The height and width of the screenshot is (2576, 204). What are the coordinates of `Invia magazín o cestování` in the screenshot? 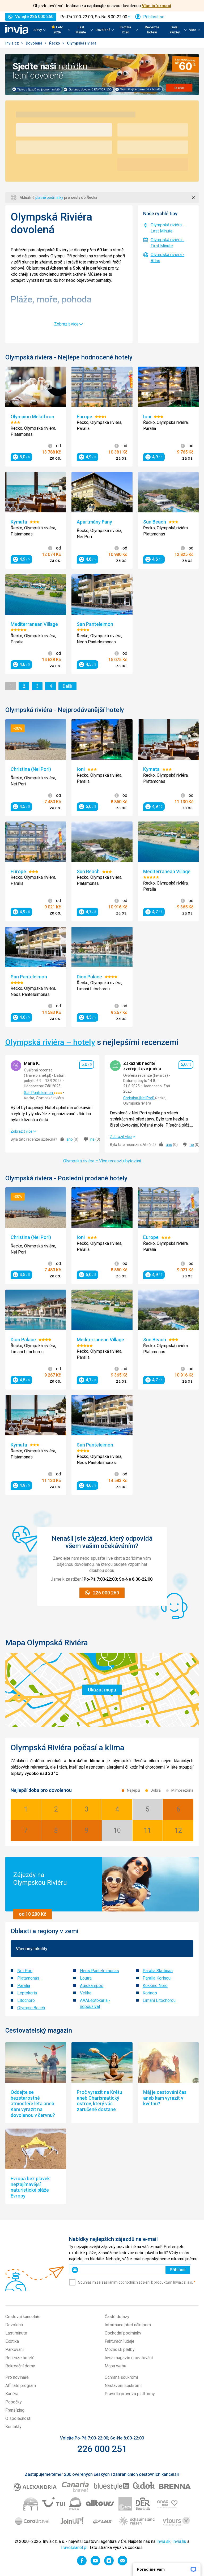 It's located at (129, 2357).